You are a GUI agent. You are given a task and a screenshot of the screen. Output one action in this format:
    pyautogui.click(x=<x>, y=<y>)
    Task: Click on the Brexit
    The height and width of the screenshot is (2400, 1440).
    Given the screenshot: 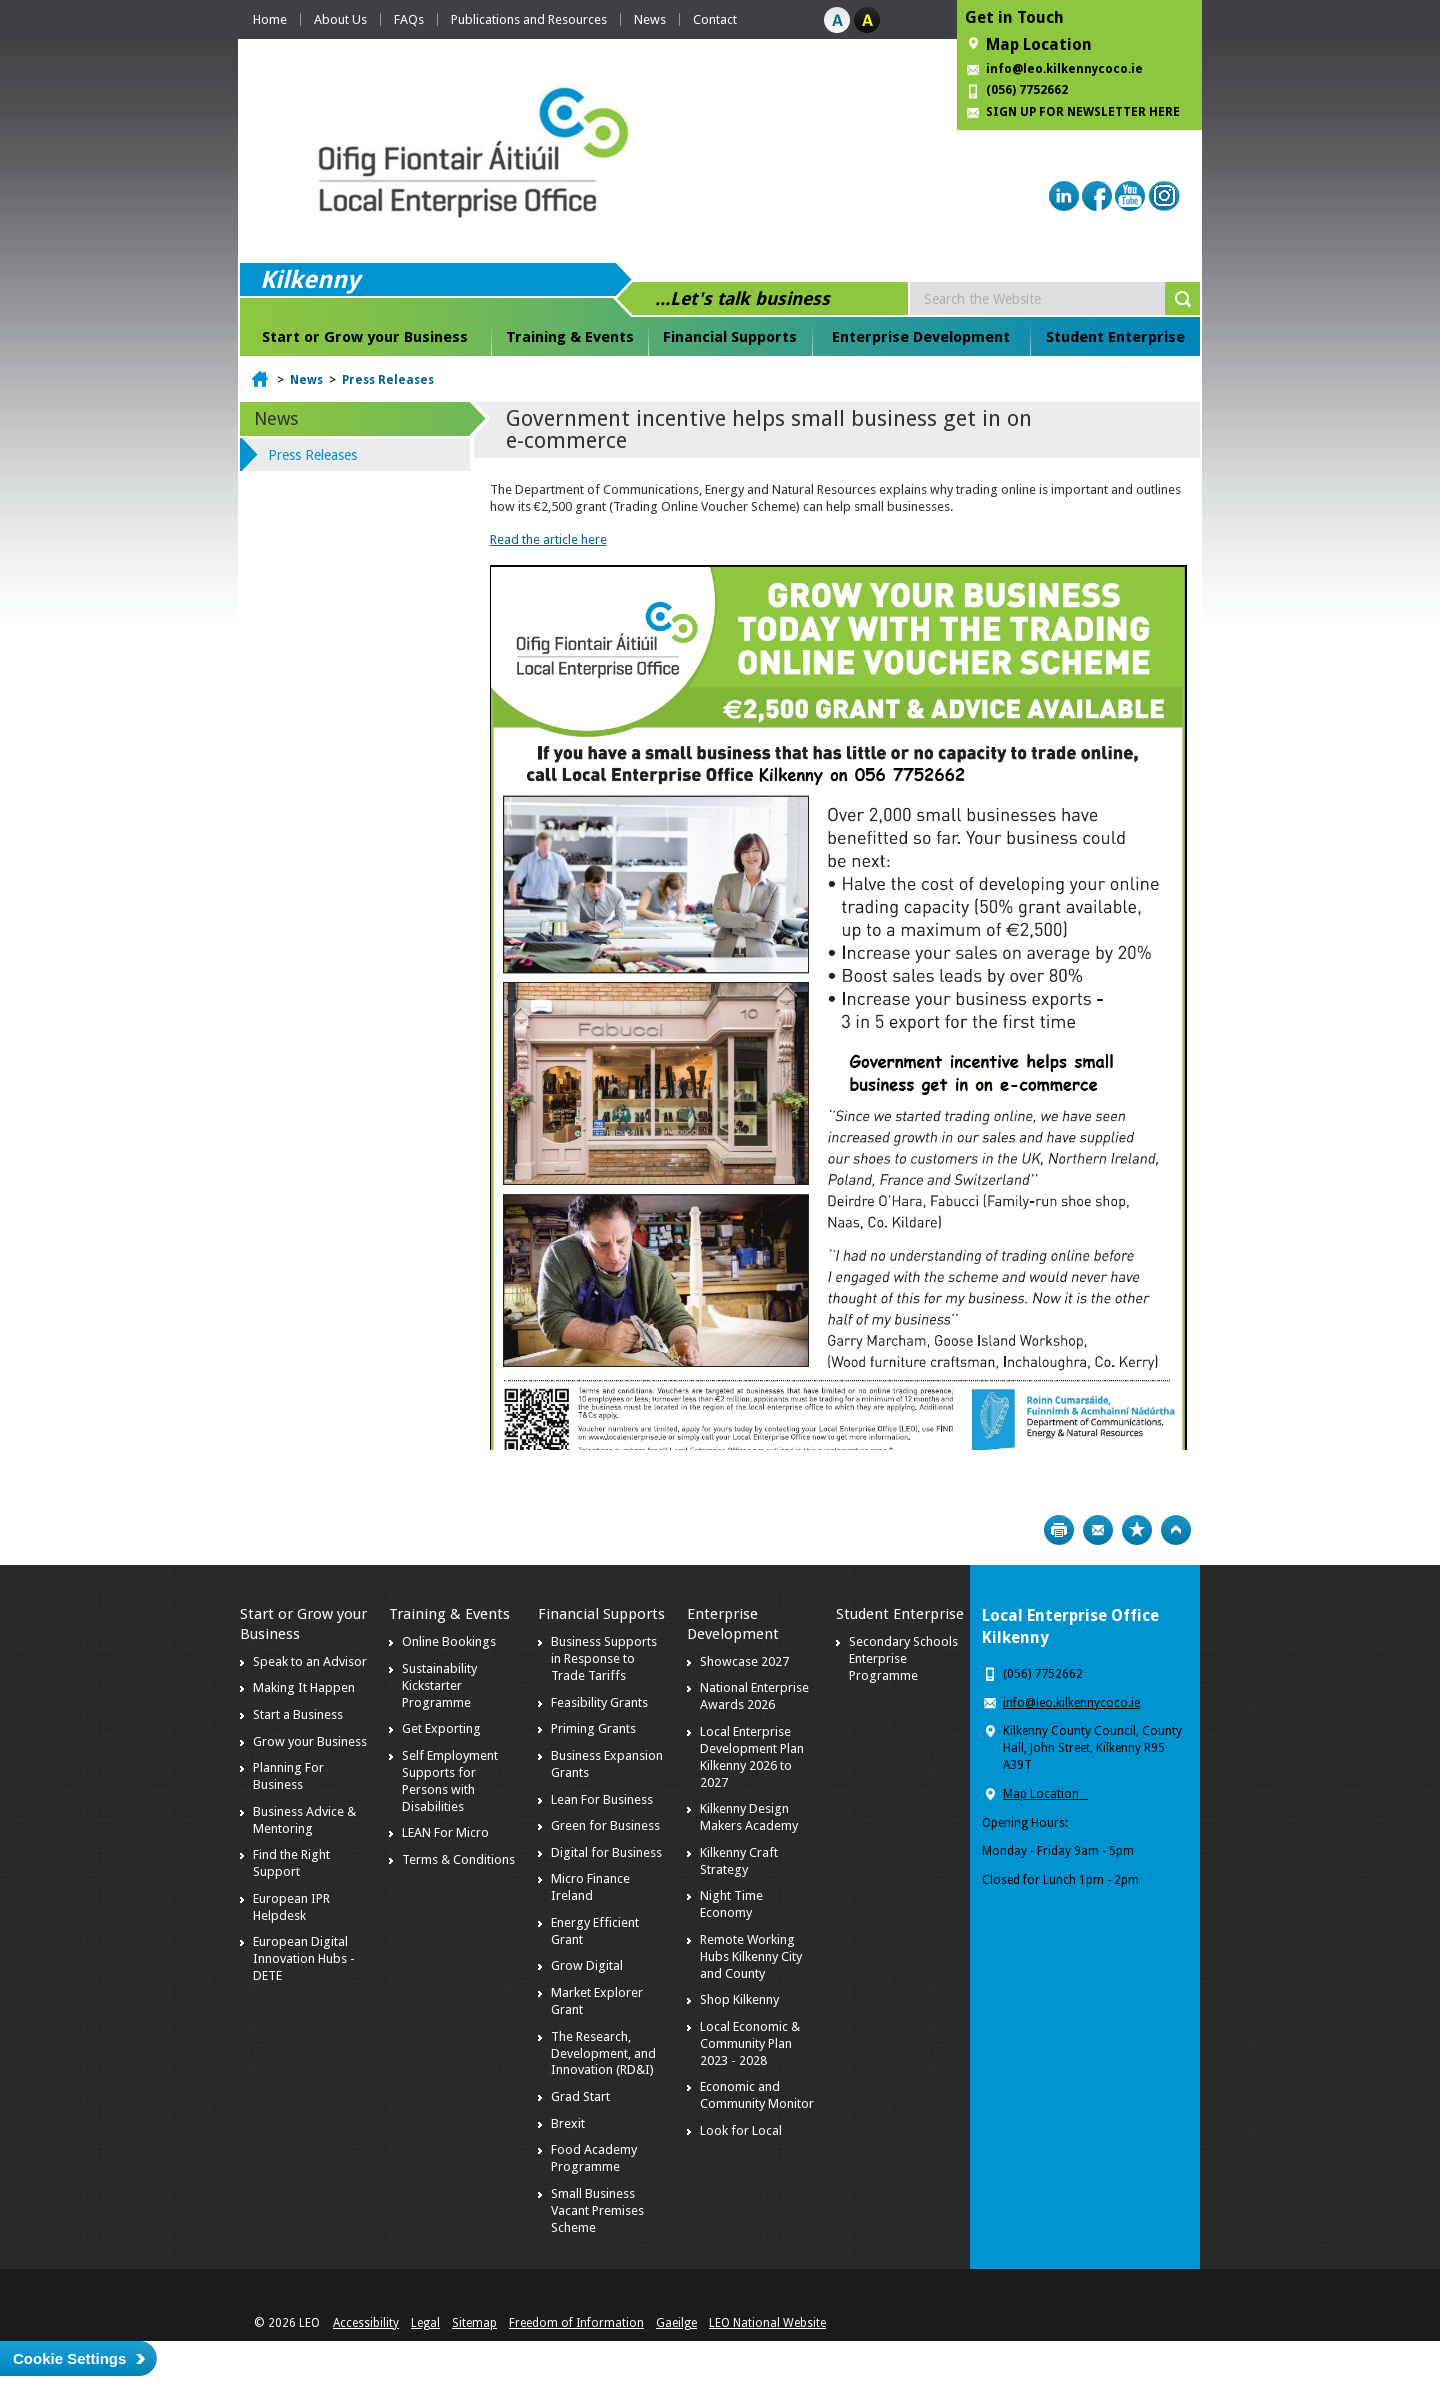 What is the action you would take?
    pyautogui.click(x=568, y=2123)
    